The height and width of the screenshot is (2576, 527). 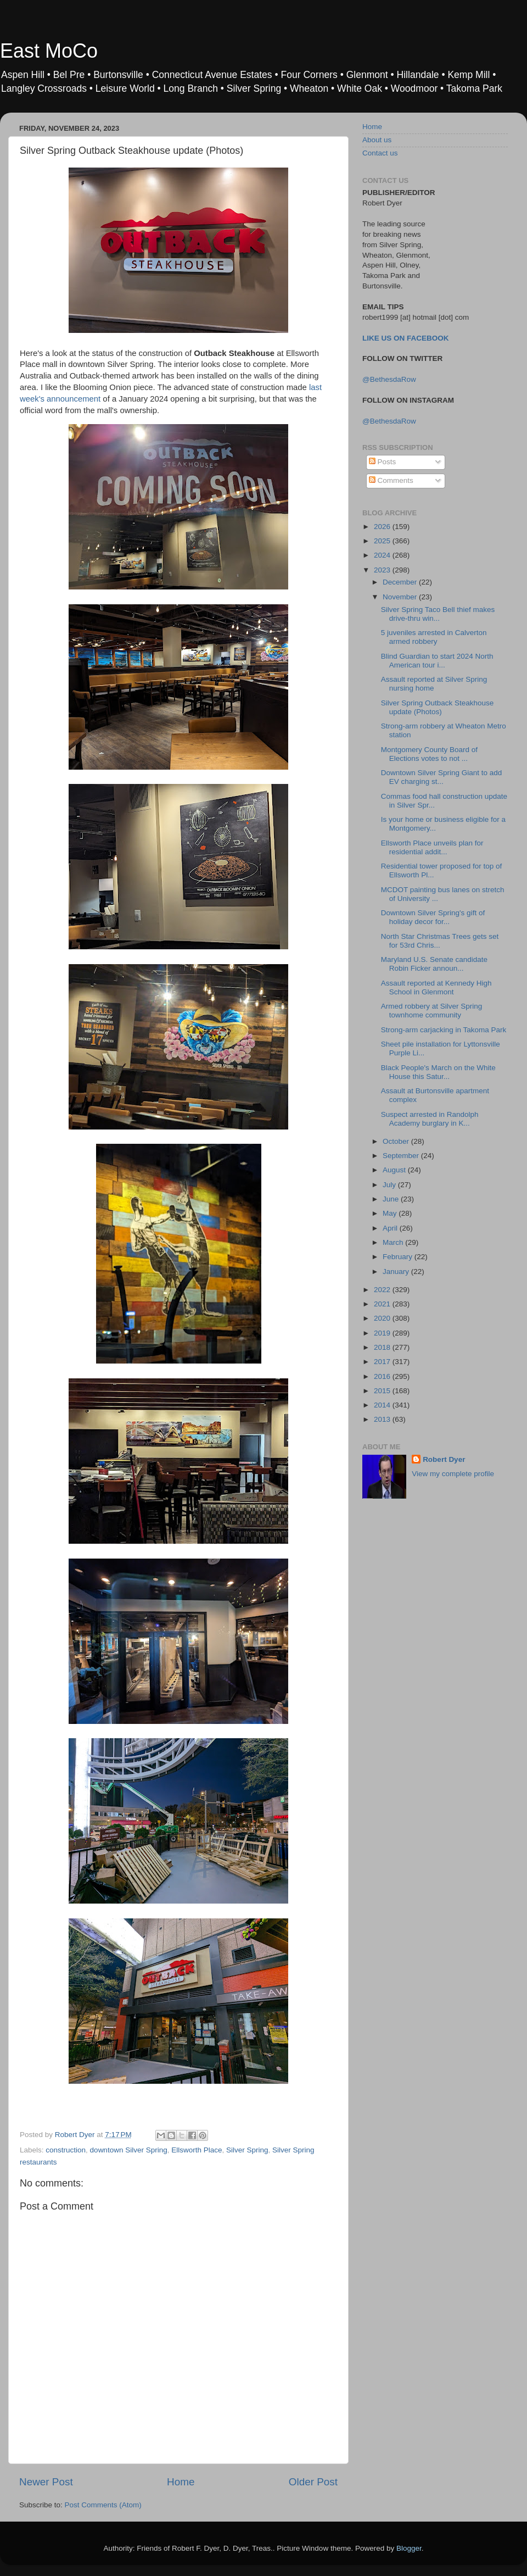 I want to click on LIKE US ON FACEBOOK, so click(x=405, y=338).